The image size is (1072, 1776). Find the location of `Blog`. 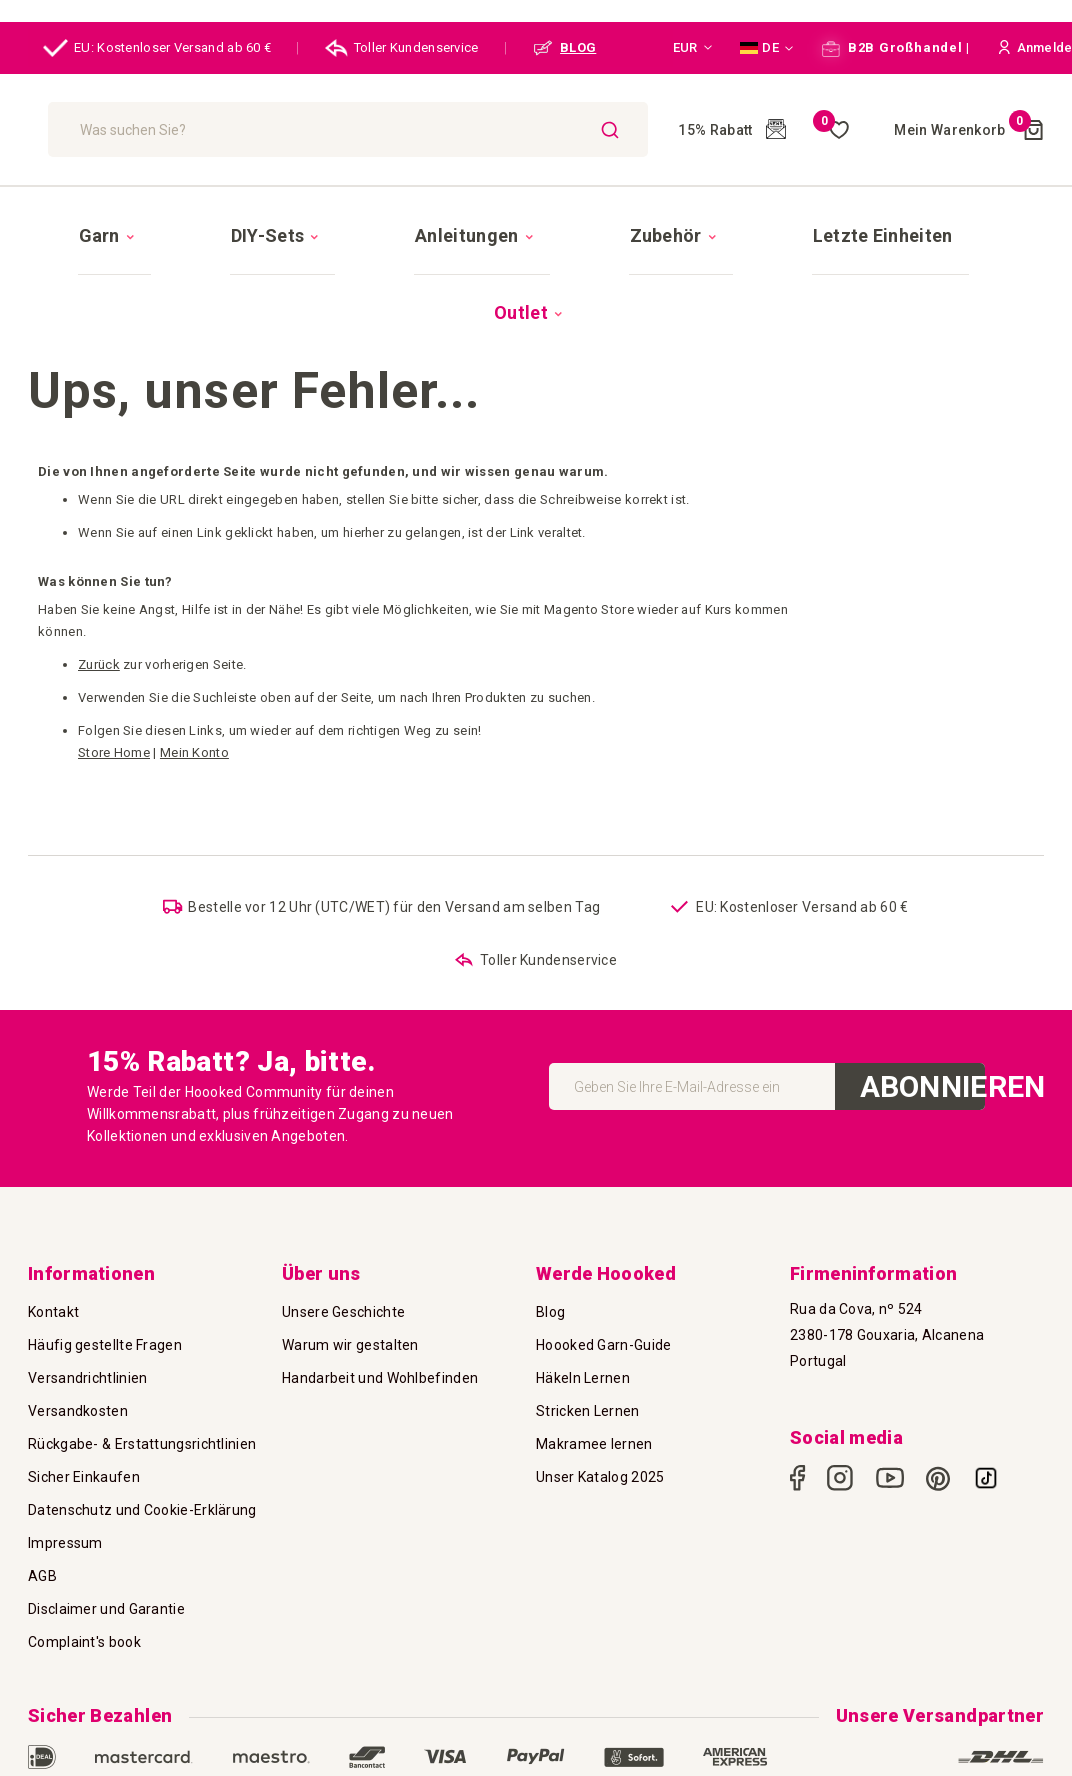

Blog is located at coordinates (550, 1222).